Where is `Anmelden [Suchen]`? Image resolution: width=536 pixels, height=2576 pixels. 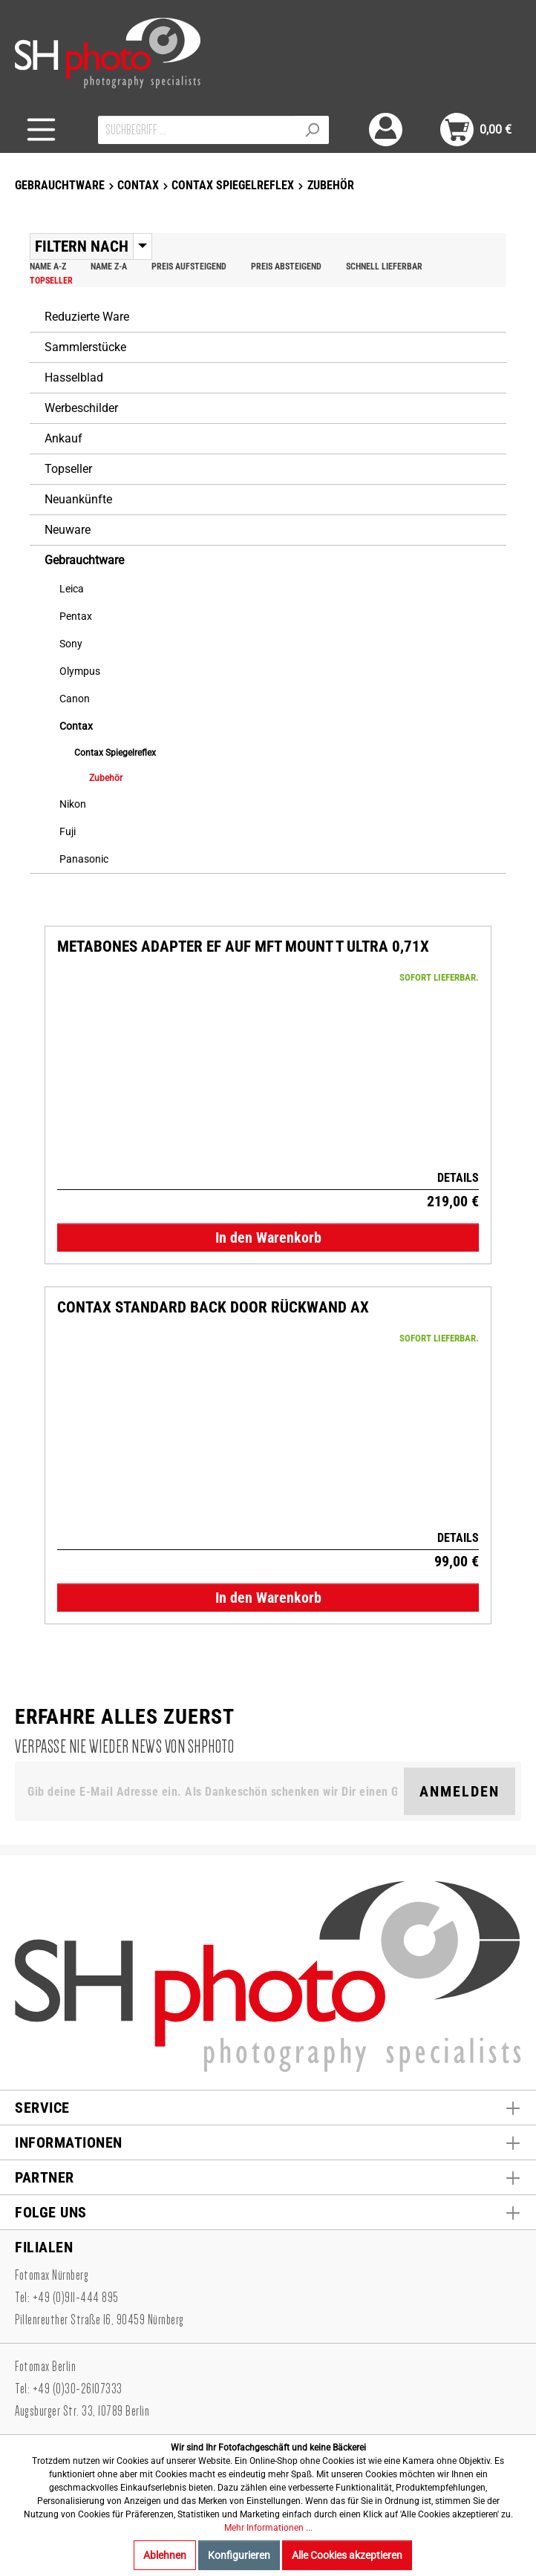 Anmelden [Suchen] is located at coordinates (459, 1791).